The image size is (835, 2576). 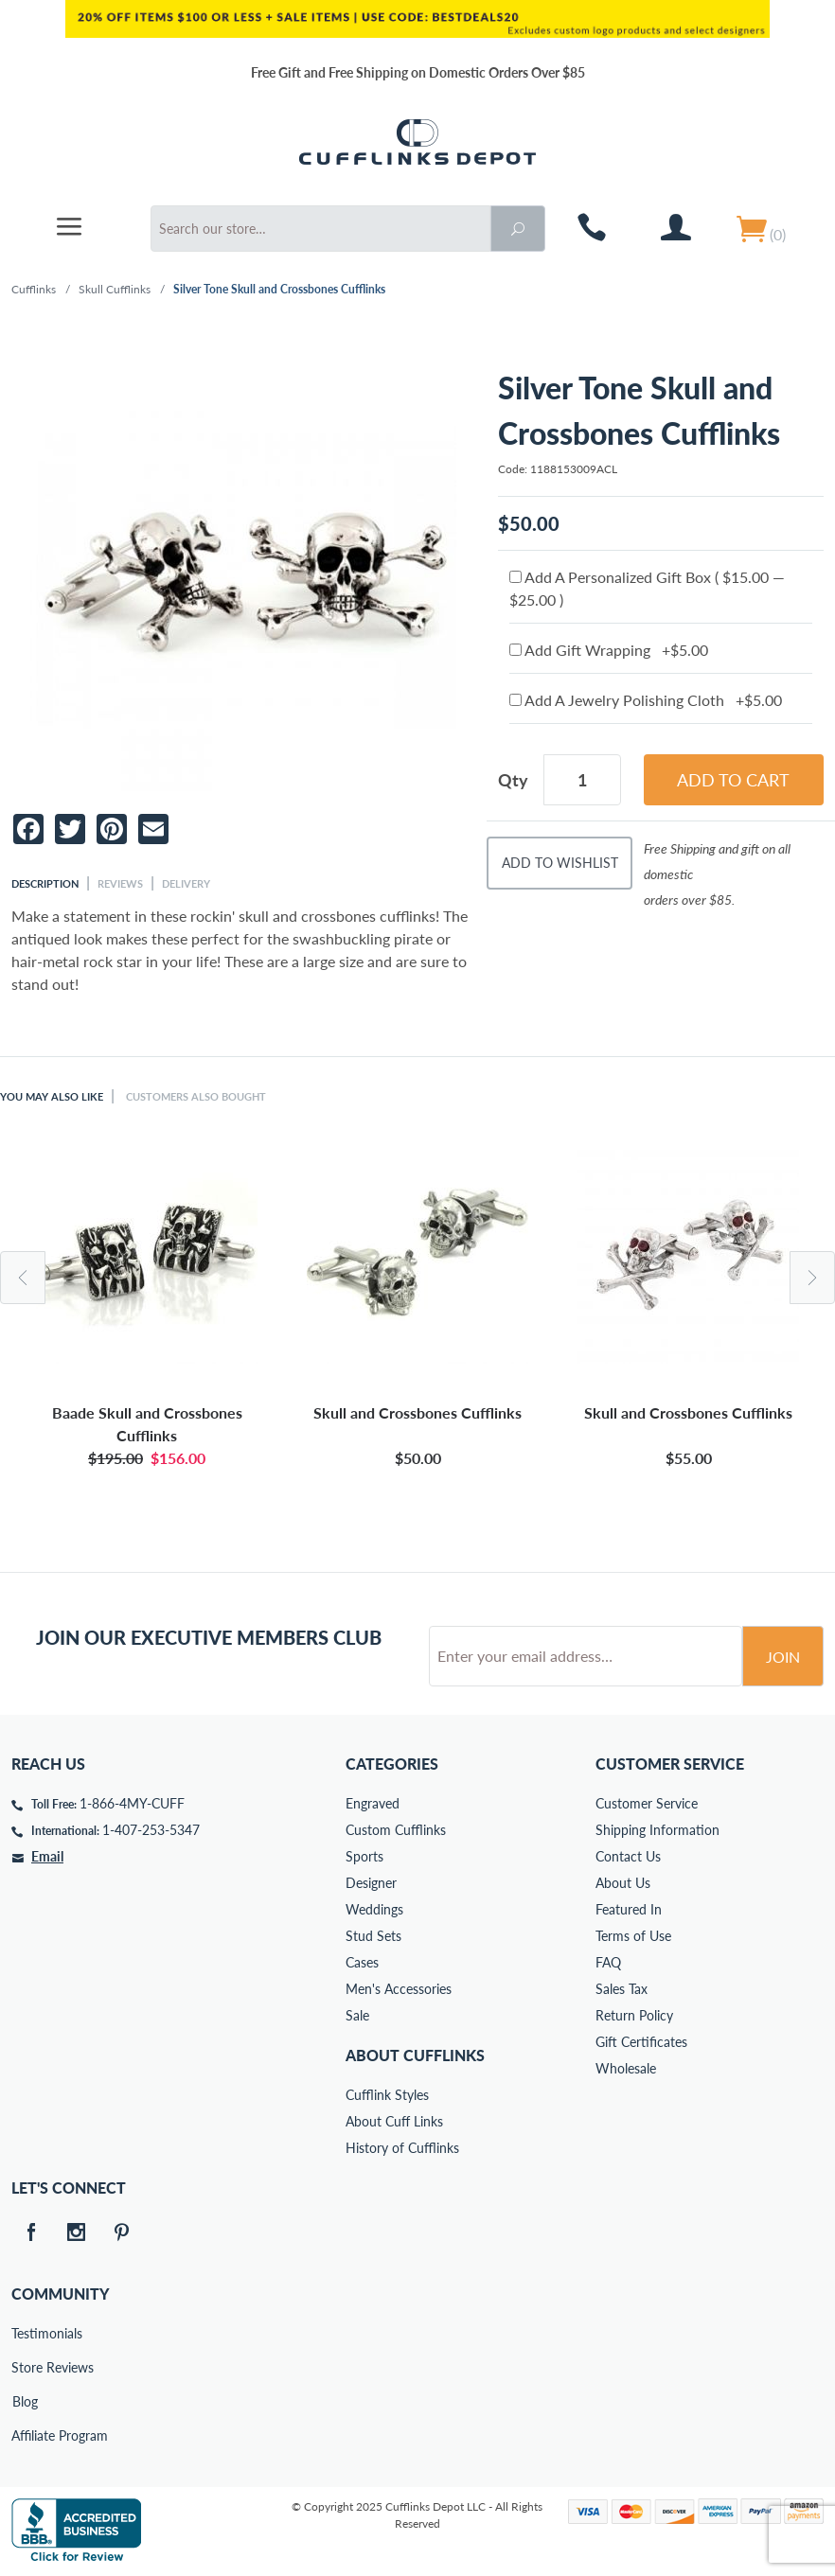 What do you see at coordinates (645, 700) in the screenshot?
I see `Add A Jewelry Polishing Cloth +$5.00` at bounding box center [645, 700].